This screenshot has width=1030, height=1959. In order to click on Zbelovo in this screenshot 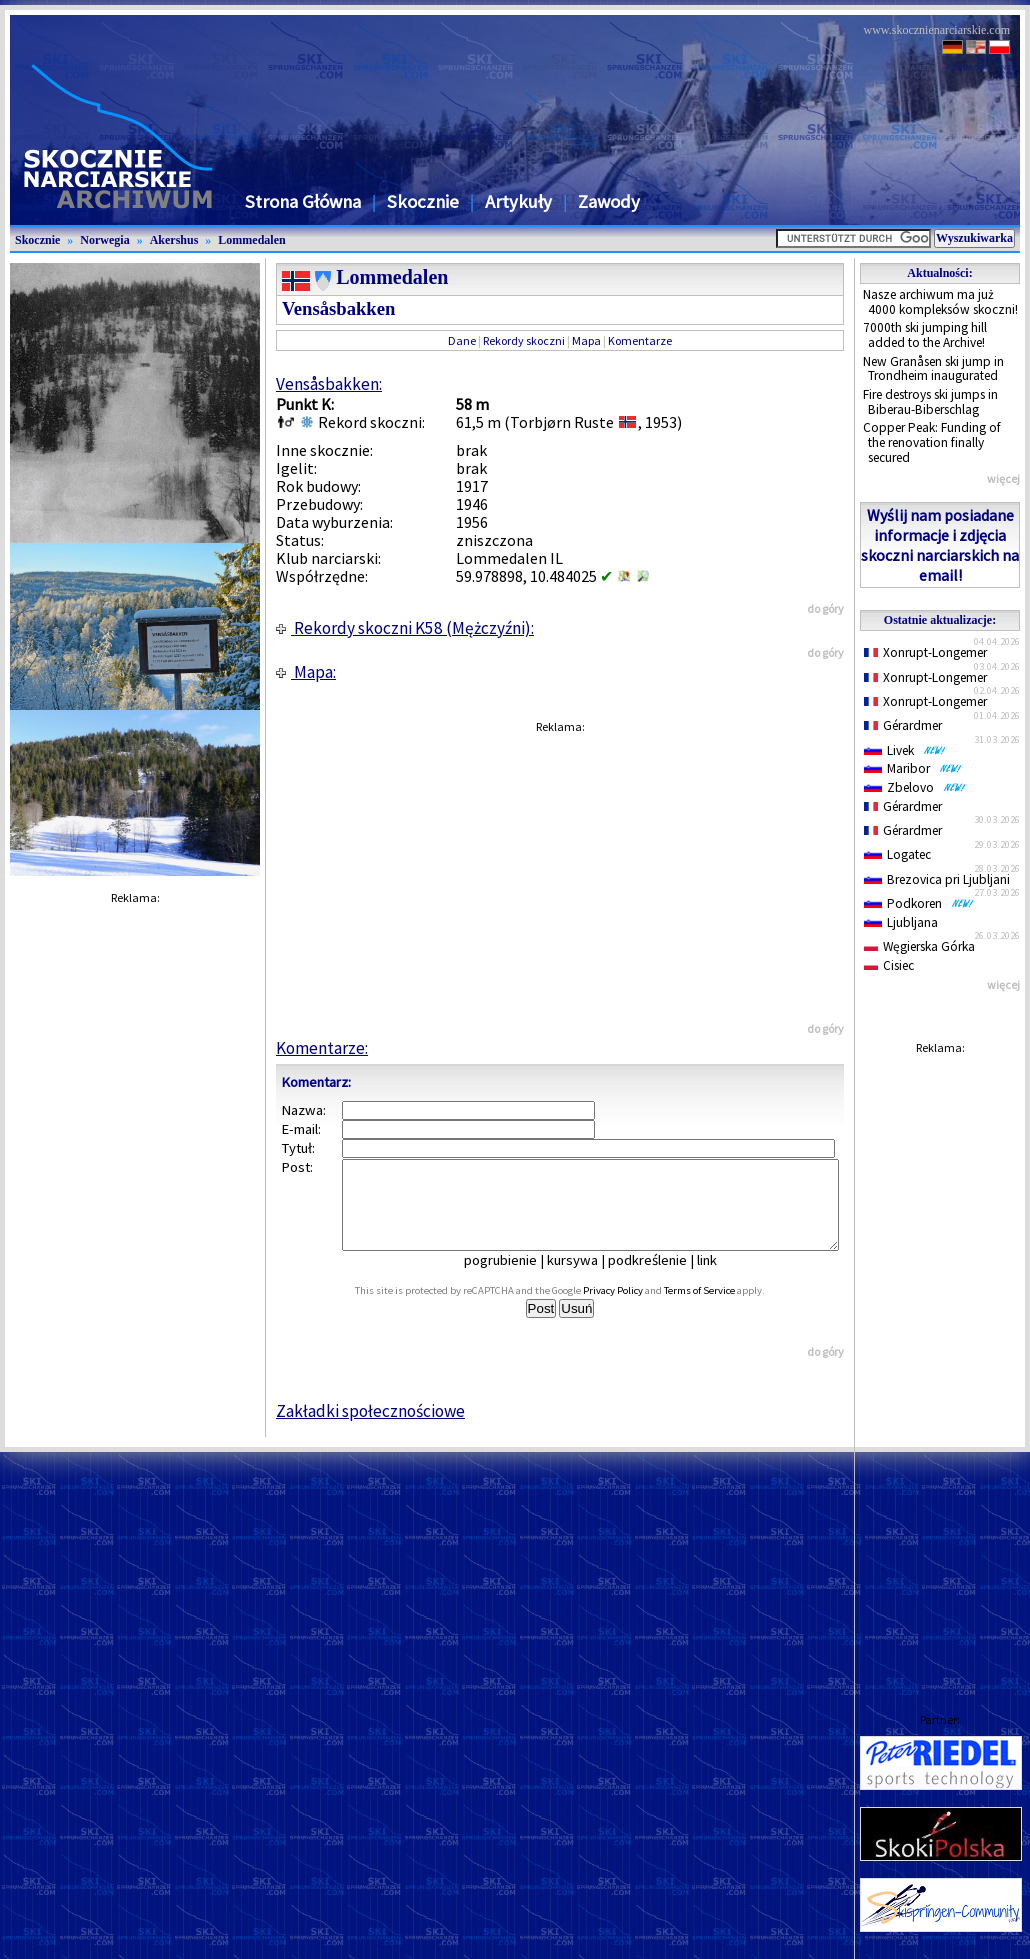, I will do `click(915, 787)`.